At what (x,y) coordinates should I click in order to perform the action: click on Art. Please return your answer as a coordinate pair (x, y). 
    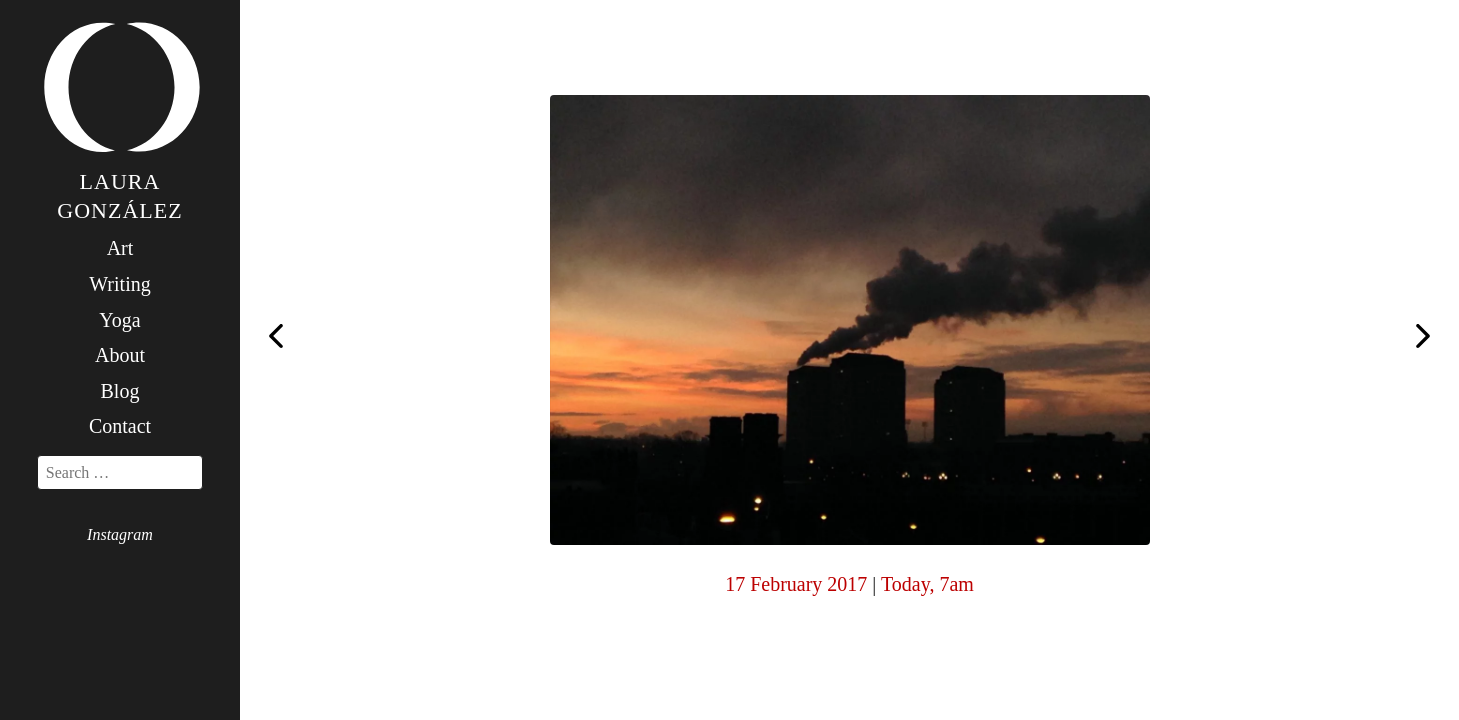
    Looking at the image, I should click on (120, 248).